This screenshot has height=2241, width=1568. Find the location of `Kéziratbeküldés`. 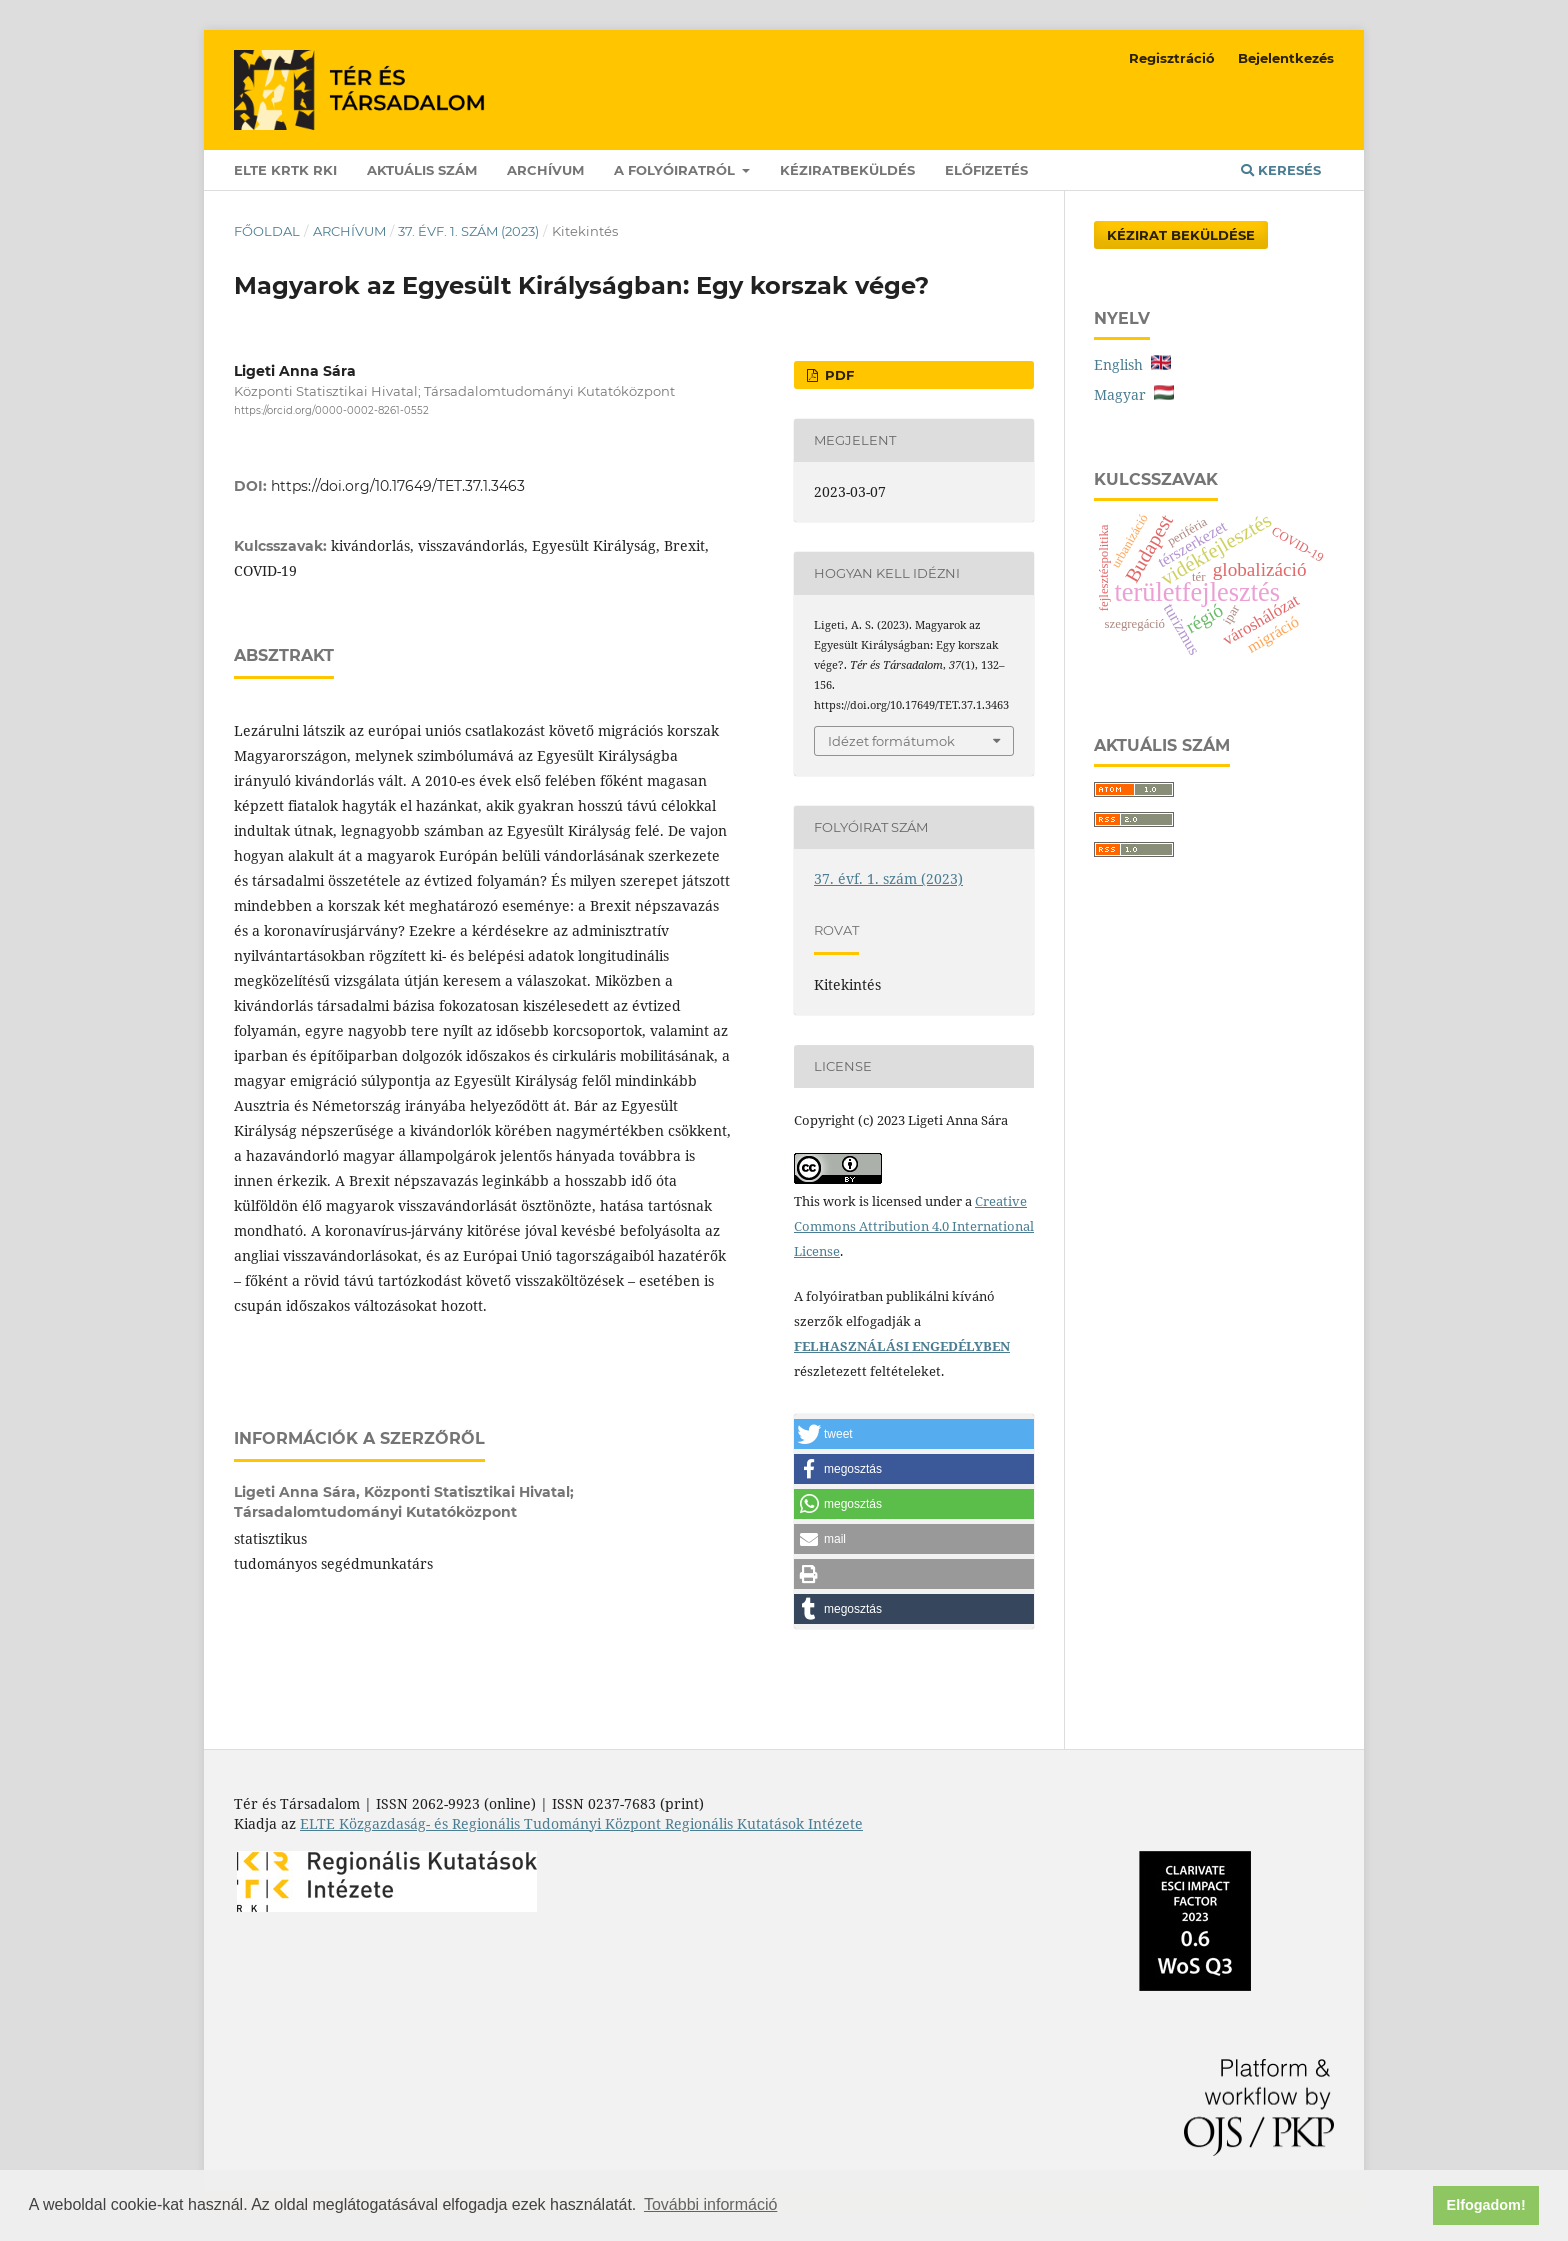

Kéziratbeküldés is located at coordinates (847, 170).